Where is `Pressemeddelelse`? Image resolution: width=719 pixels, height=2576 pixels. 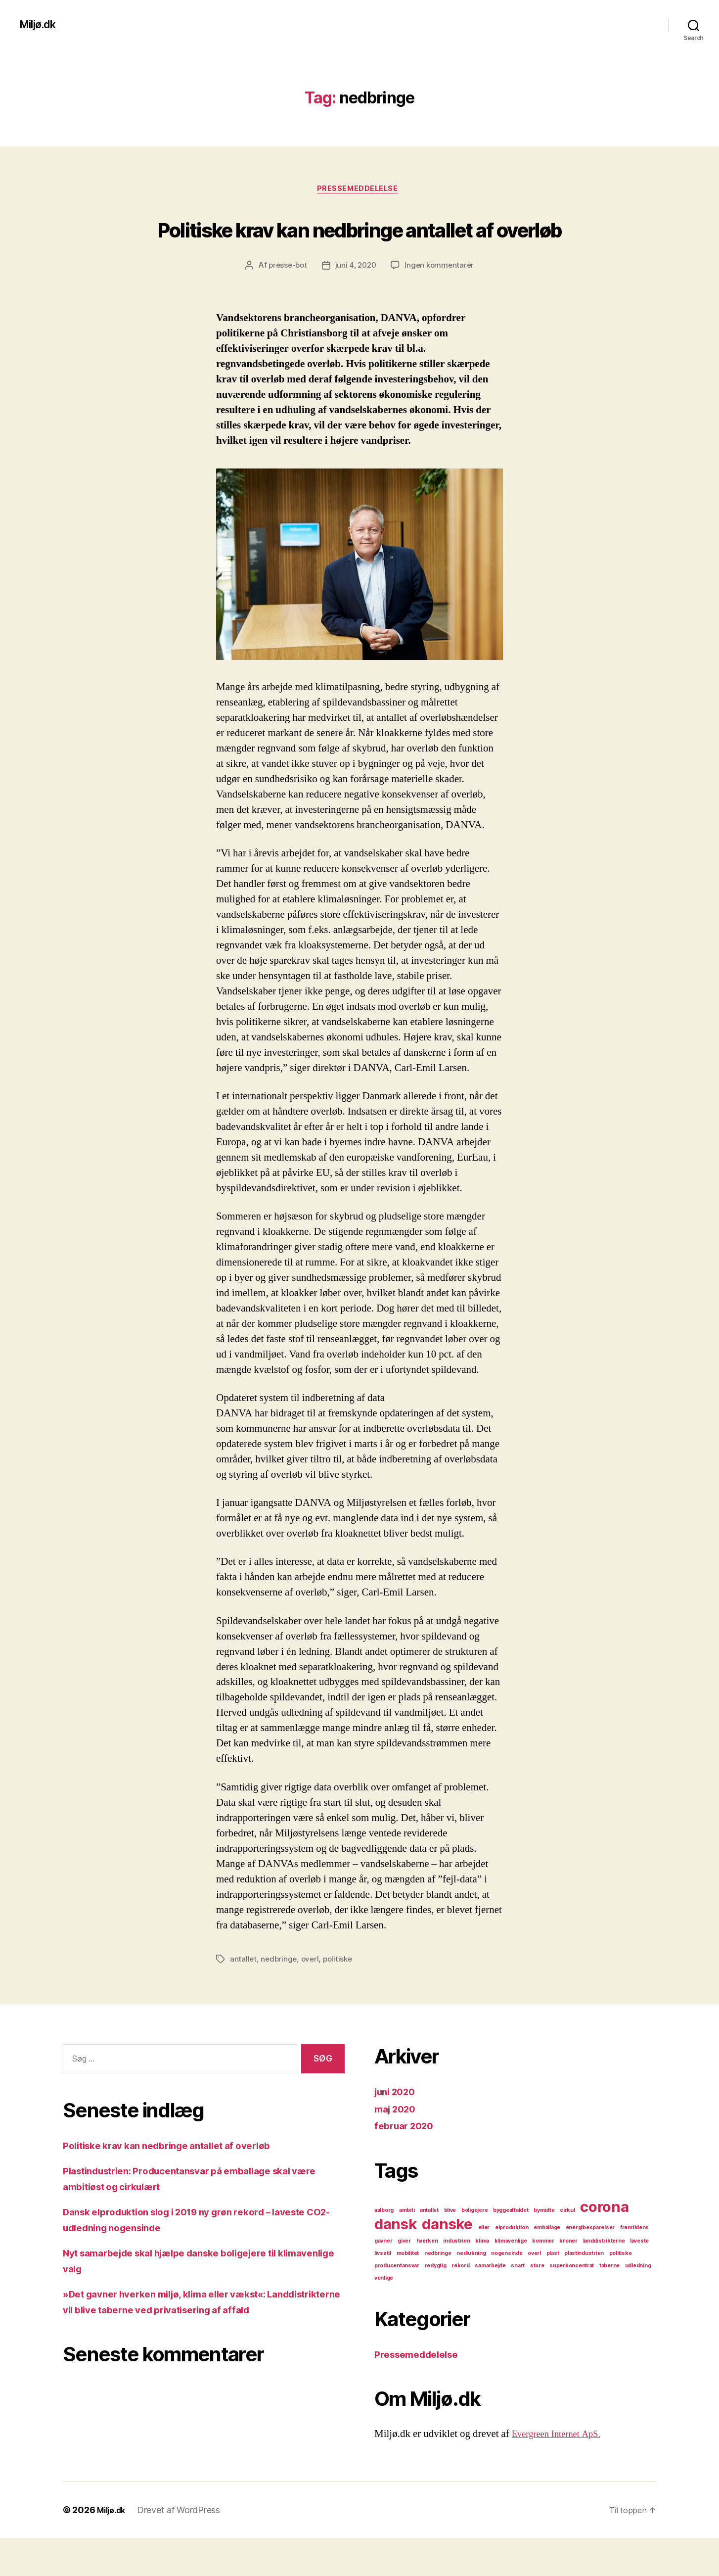
Pressemeddelelse is located at coordinates (359, 190).